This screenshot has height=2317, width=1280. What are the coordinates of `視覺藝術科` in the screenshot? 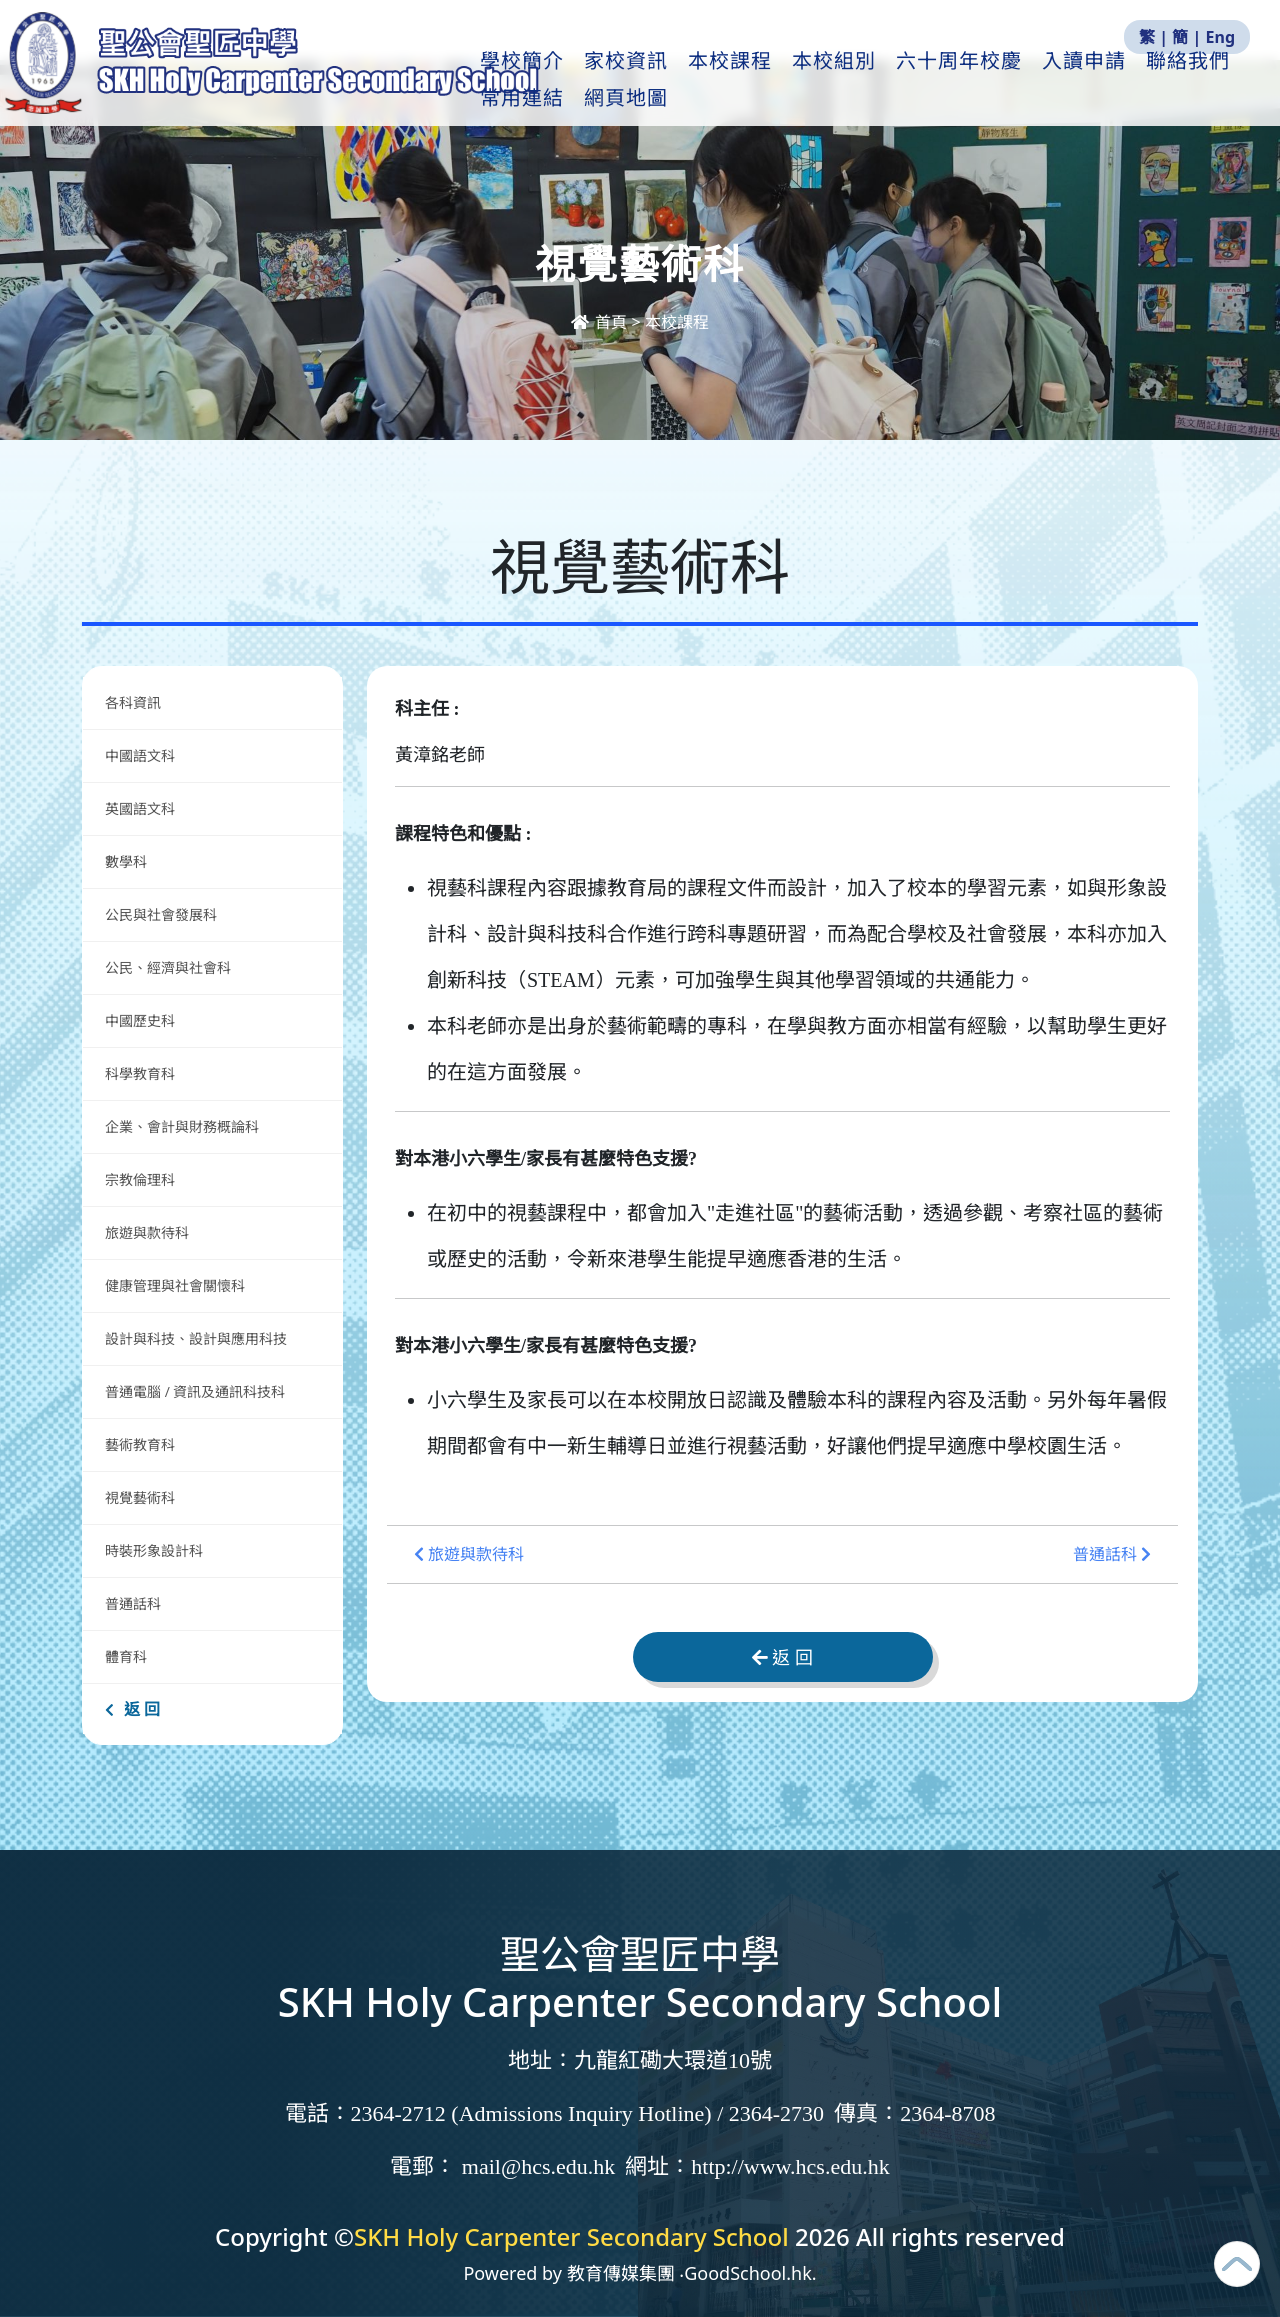 It's located at (140, 1497).